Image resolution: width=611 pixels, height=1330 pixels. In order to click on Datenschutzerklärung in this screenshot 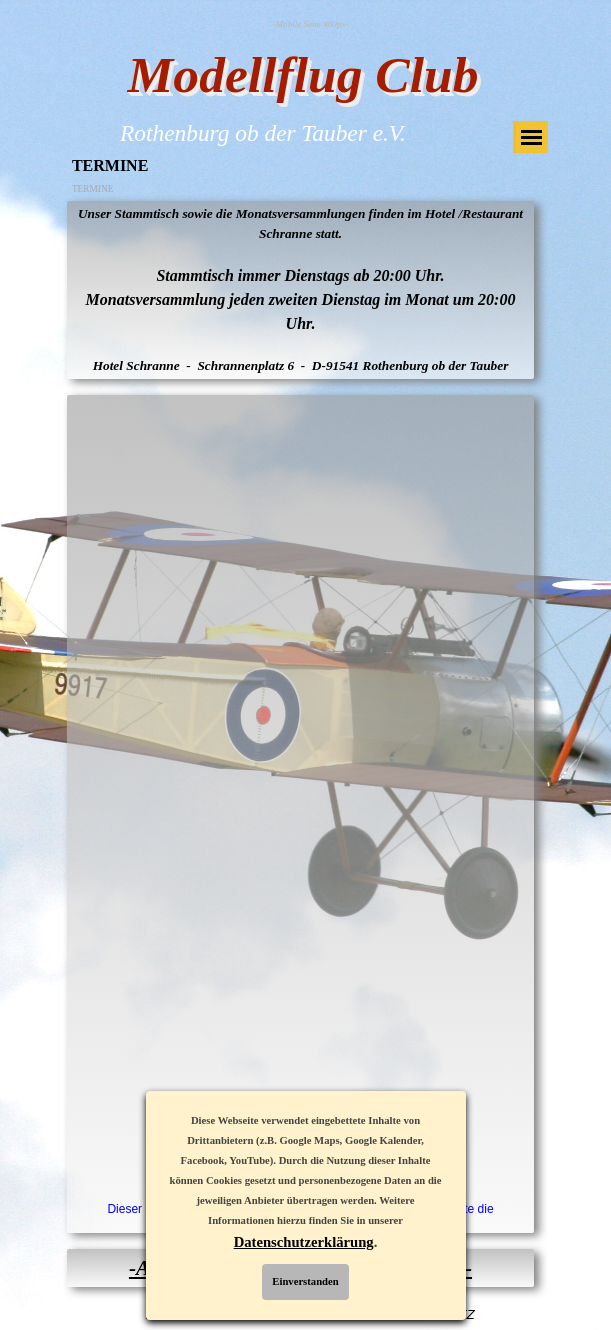, I will do `click(304, 1242)`.